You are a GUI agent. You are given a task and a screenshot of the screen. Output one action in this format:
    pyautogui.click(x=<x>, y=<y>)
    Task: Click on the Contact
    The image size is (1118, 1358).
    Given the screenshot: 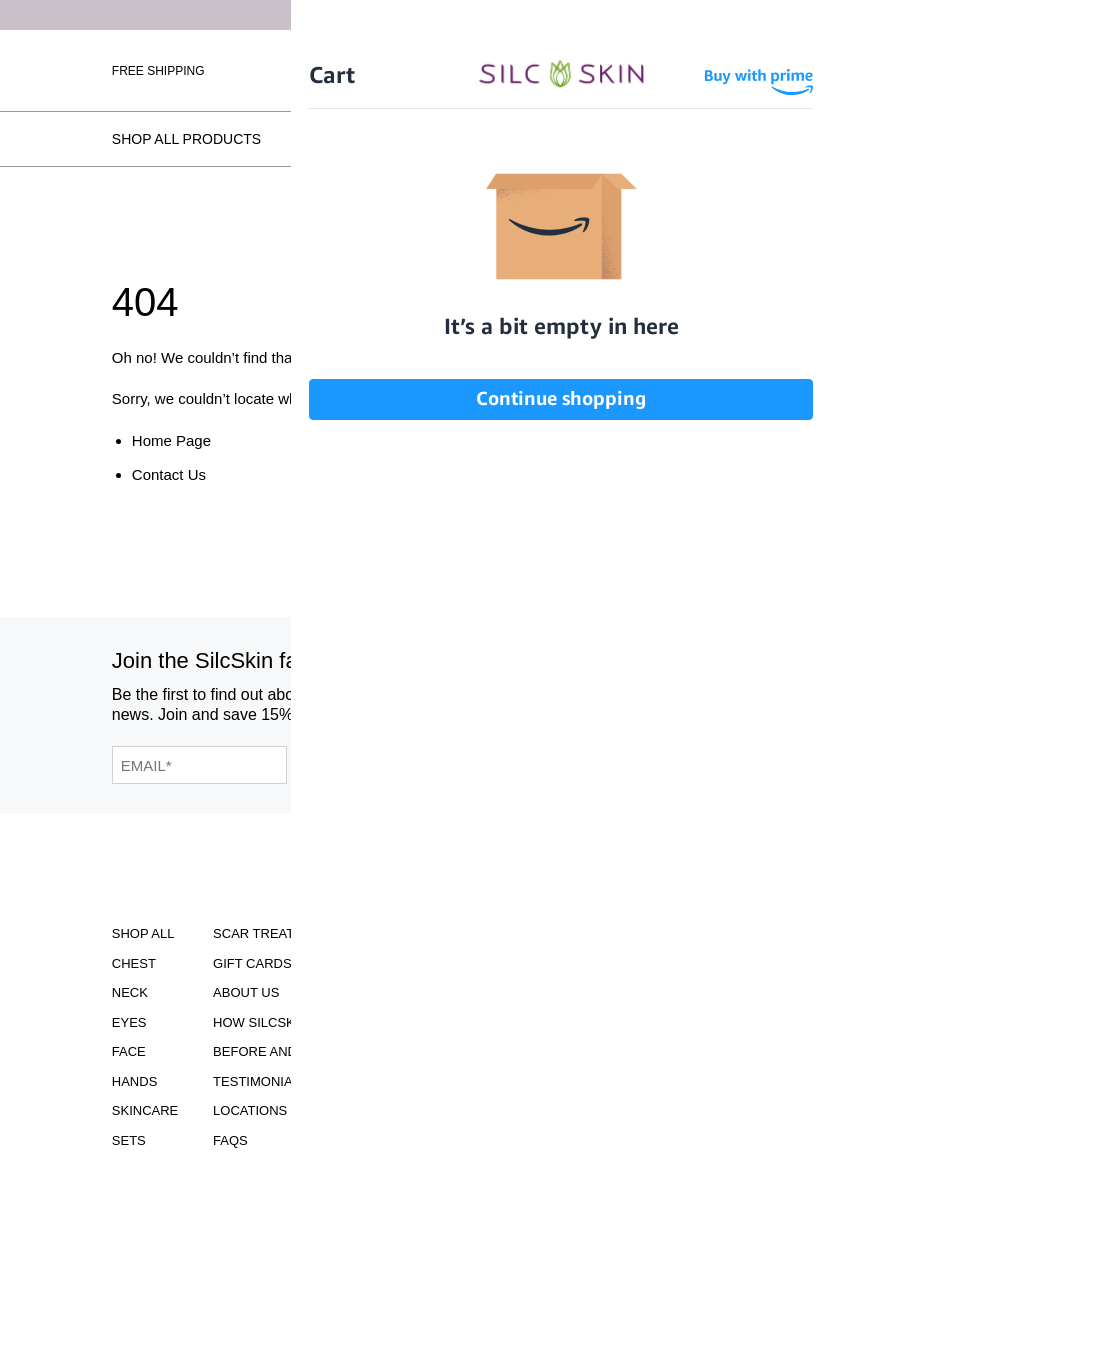 What is the action you would take?
    pyautogui.click(x=396, y=1159)
    